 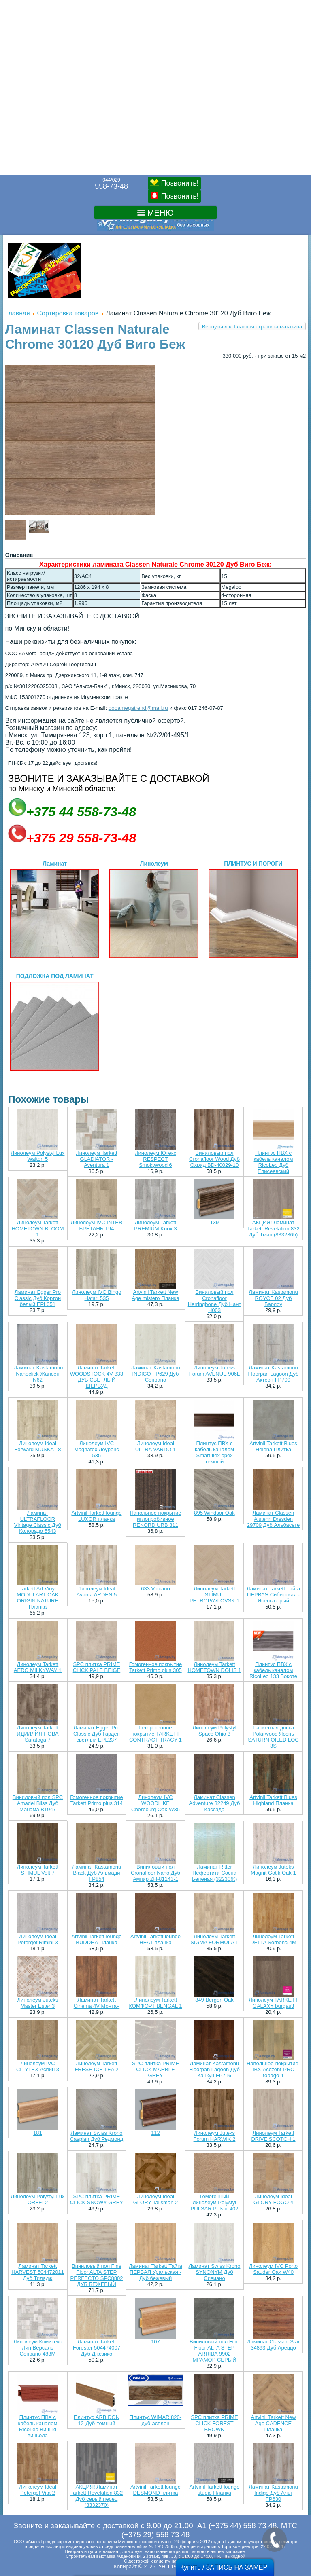 I want to click on SPC плитка PRIME CLICK FOREST BROWN, so click(x=214, y=2423).